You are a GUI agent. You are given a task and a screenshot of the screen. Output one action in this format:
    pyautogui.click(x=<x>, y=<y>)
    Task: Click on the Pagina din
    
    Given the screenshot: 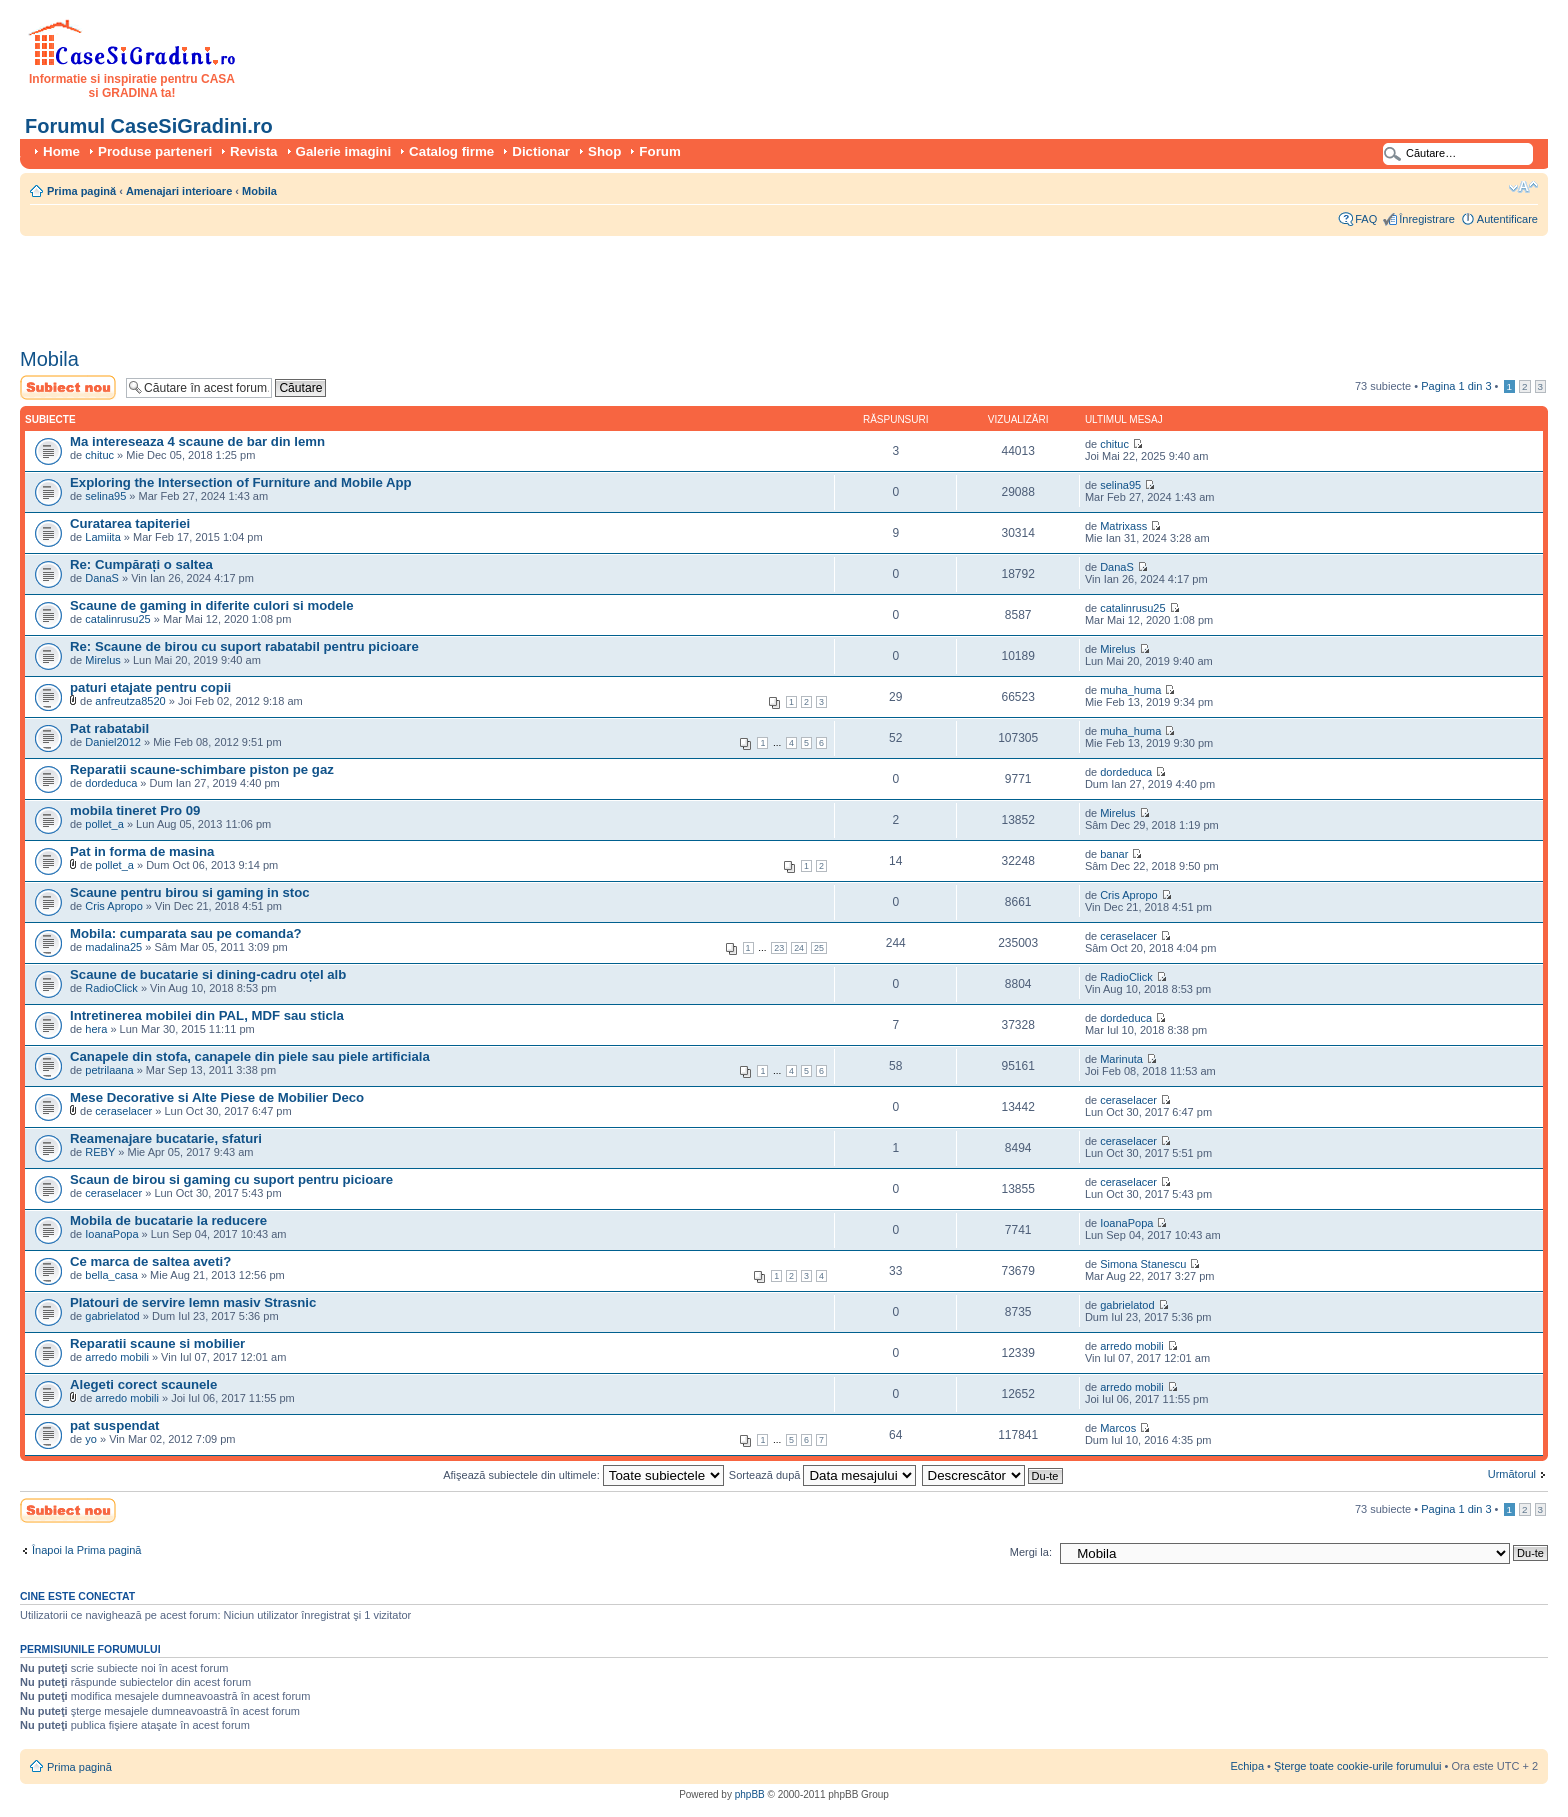 What is the action you would take?
    pyautogui.click(x=1456, y=386)
    